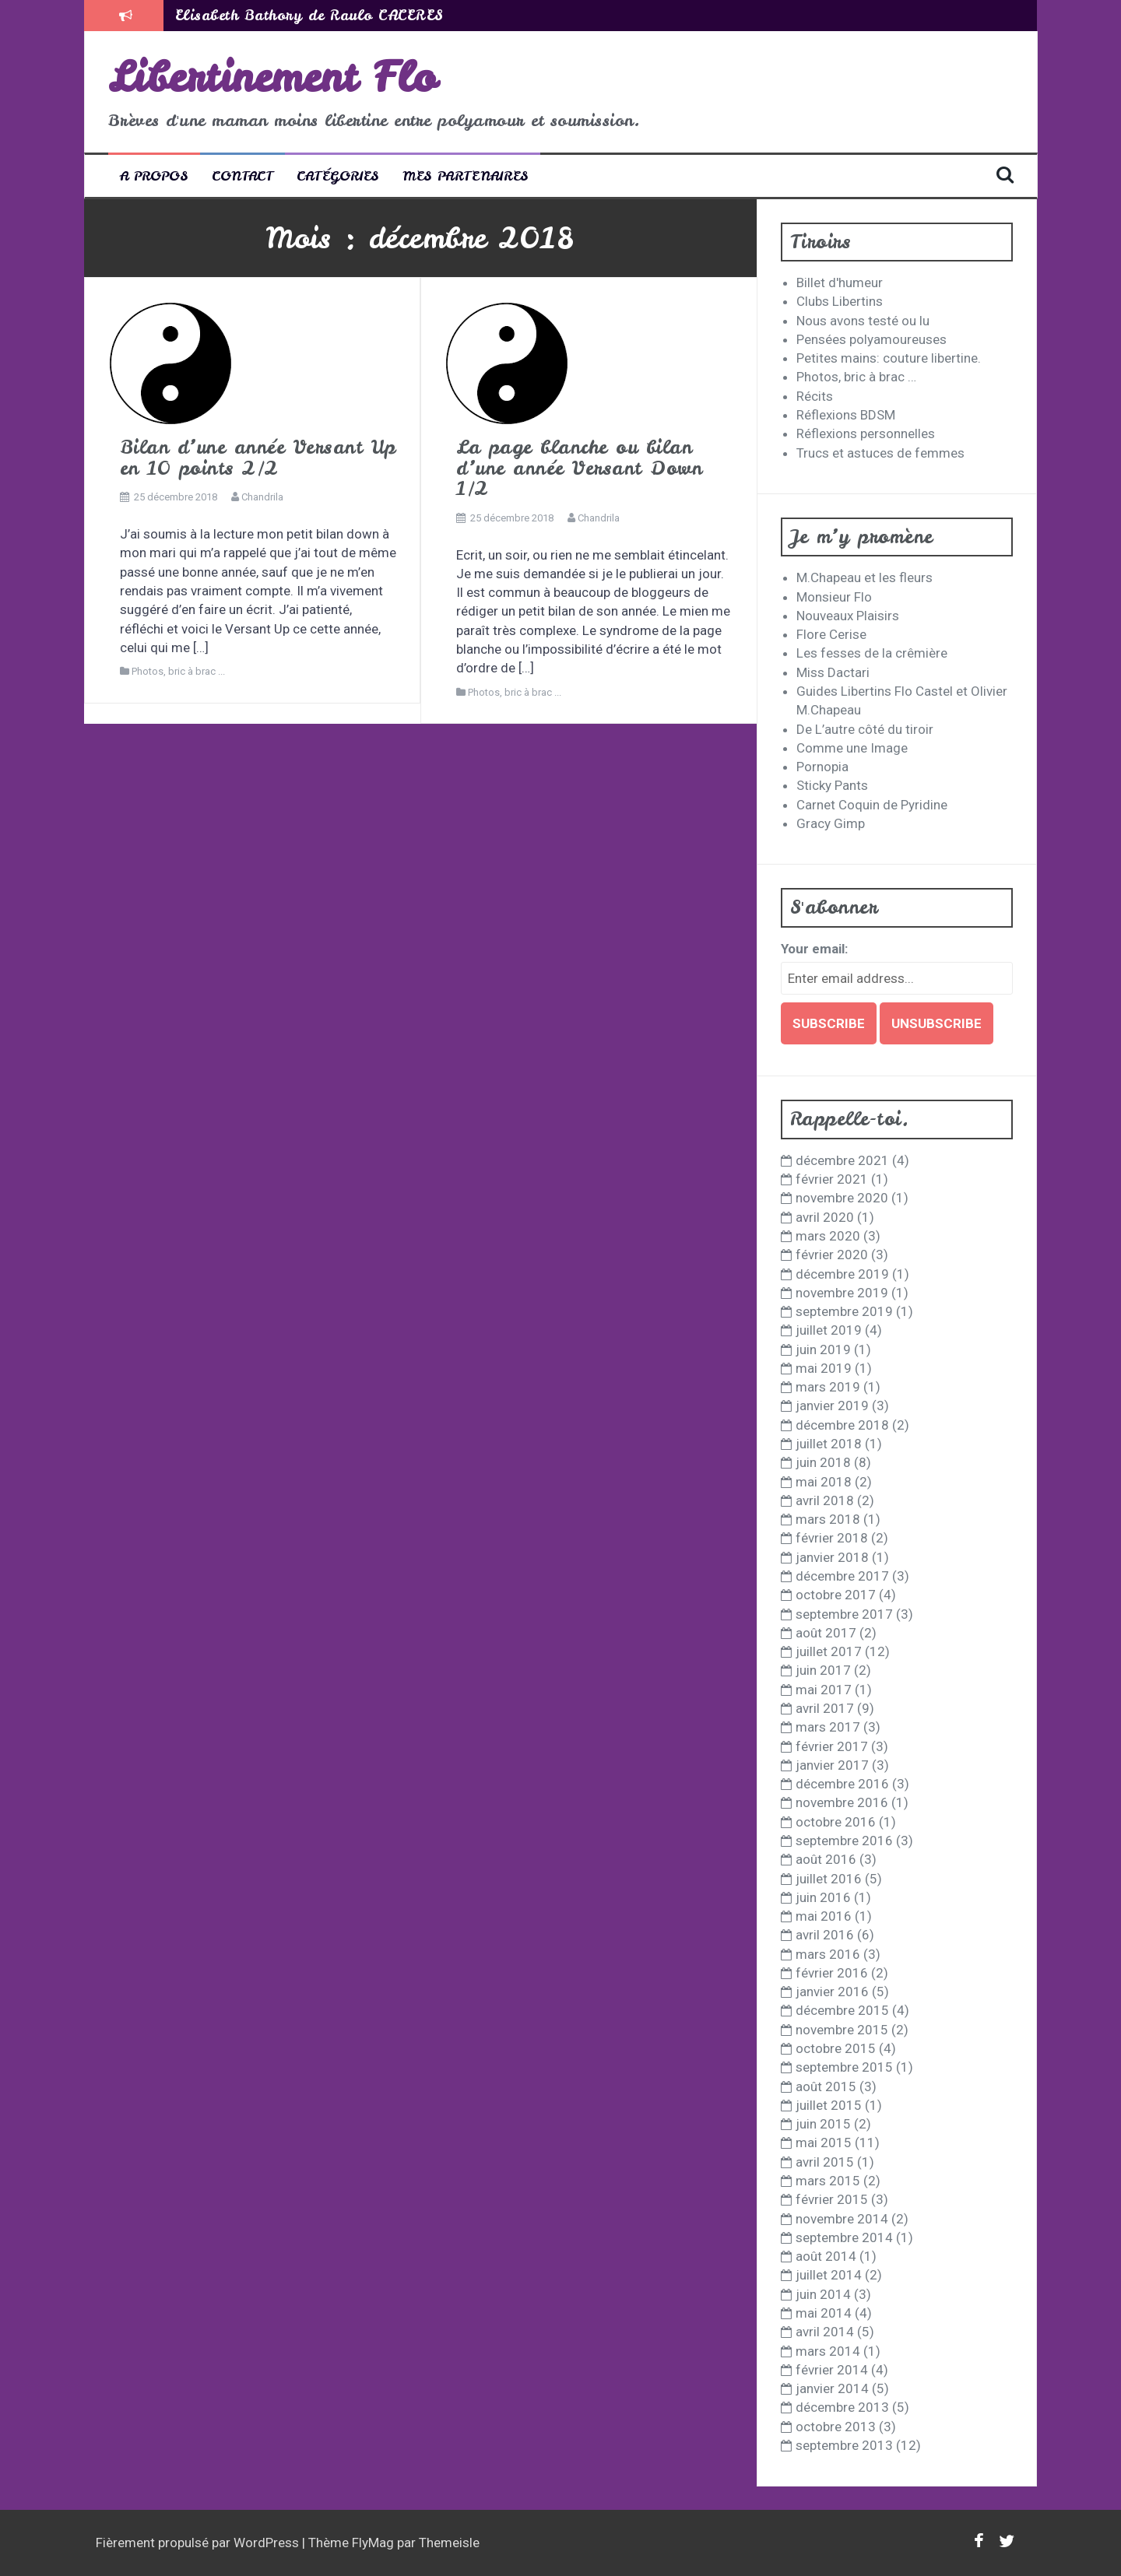 The height and width of the screenshot is (2576, 1121). I want to click on janvier 2017, so click(832, 1765).